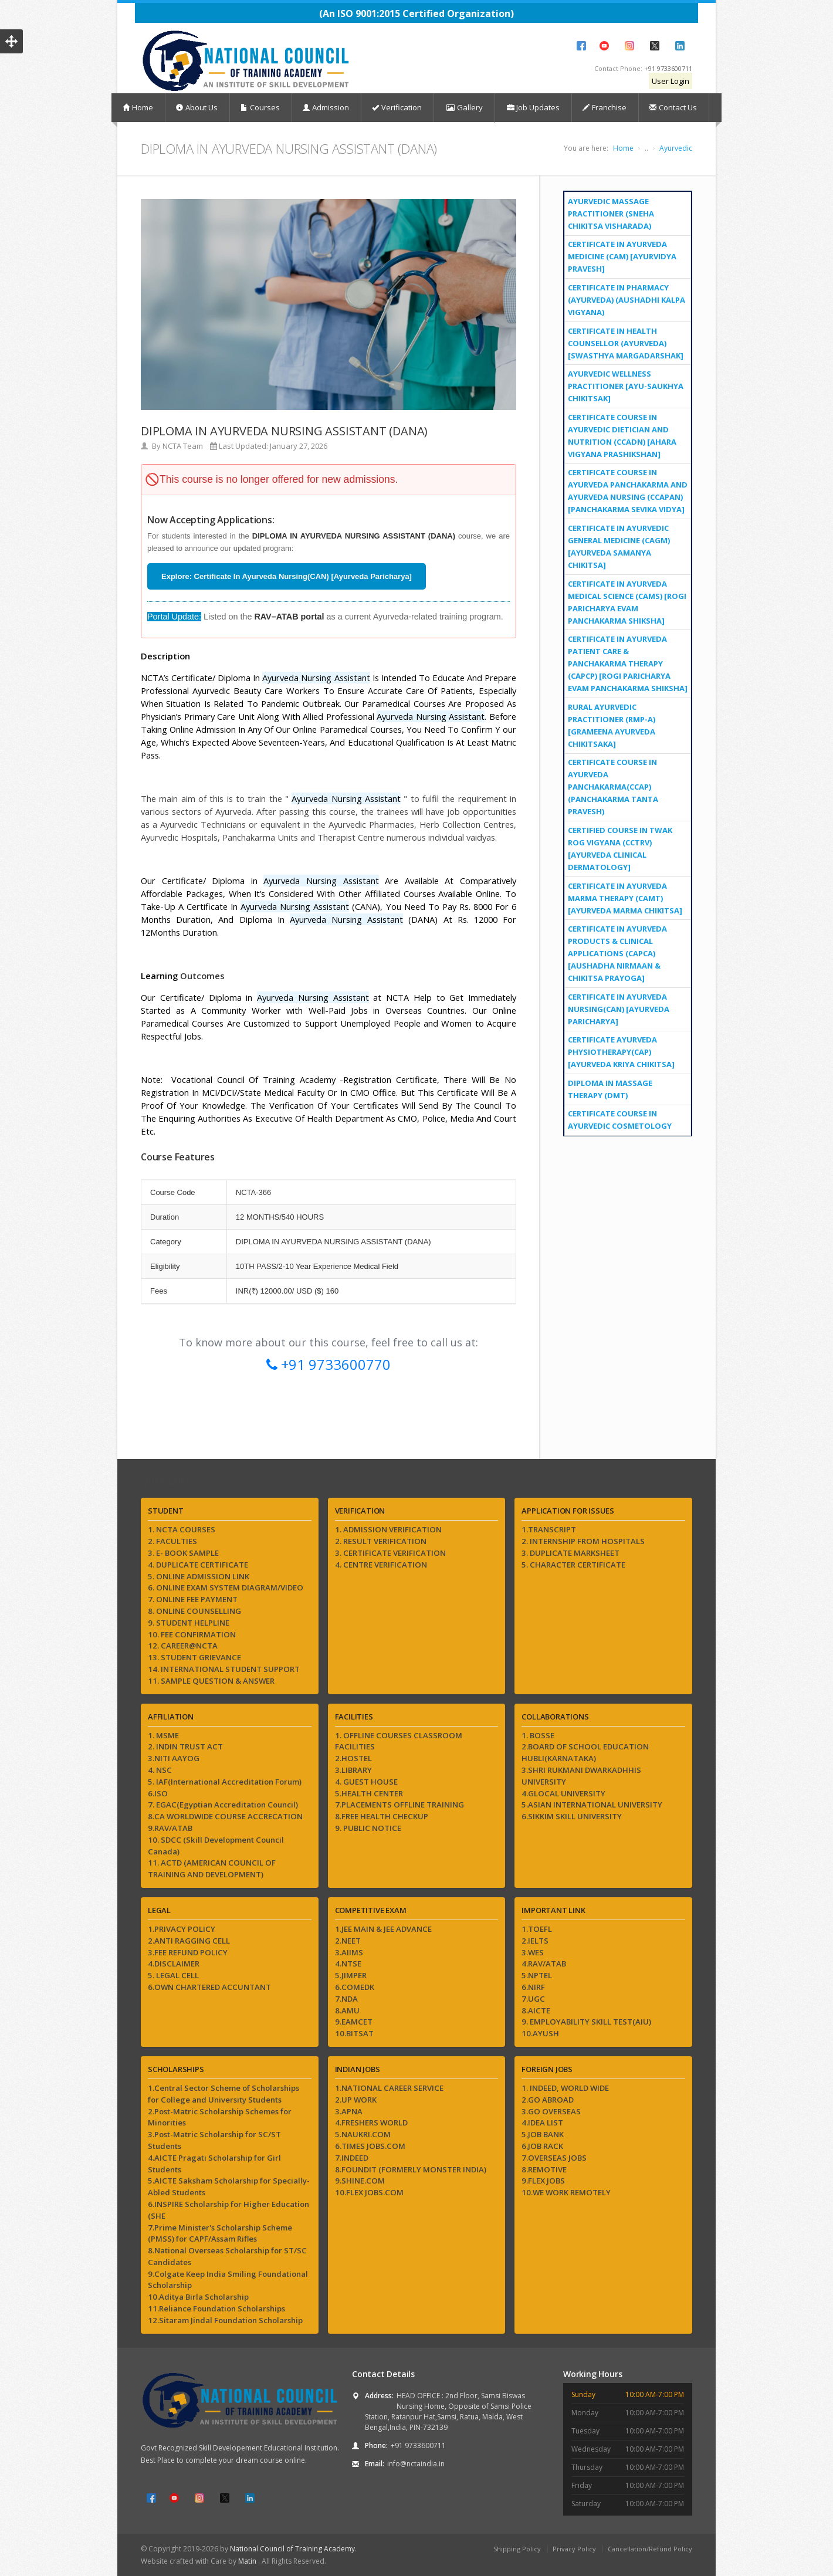 The image size is (833, 2576). I want to click on Certificate in Pharmacy (Ayurveda) (Aushadhi Kalpa Vigyana), so click(626, 299).